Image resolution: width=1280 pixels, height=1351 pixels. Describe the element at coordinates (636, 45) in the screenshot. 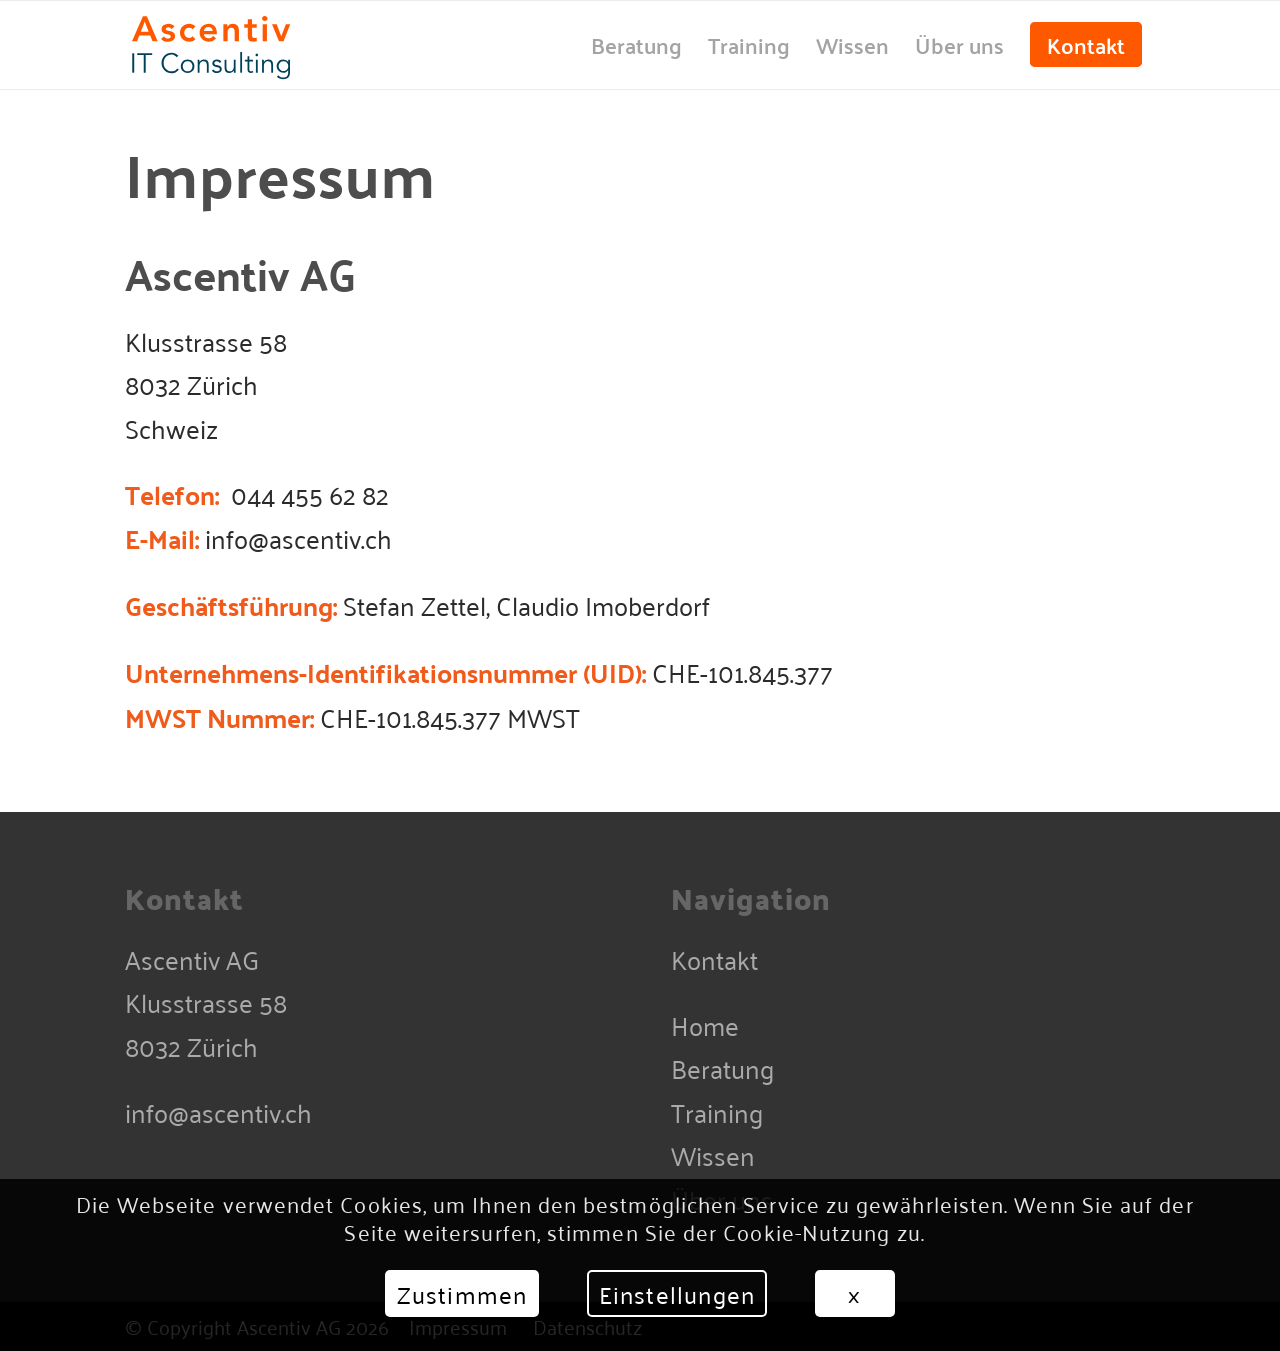

I see `[menuitem]` at that location.